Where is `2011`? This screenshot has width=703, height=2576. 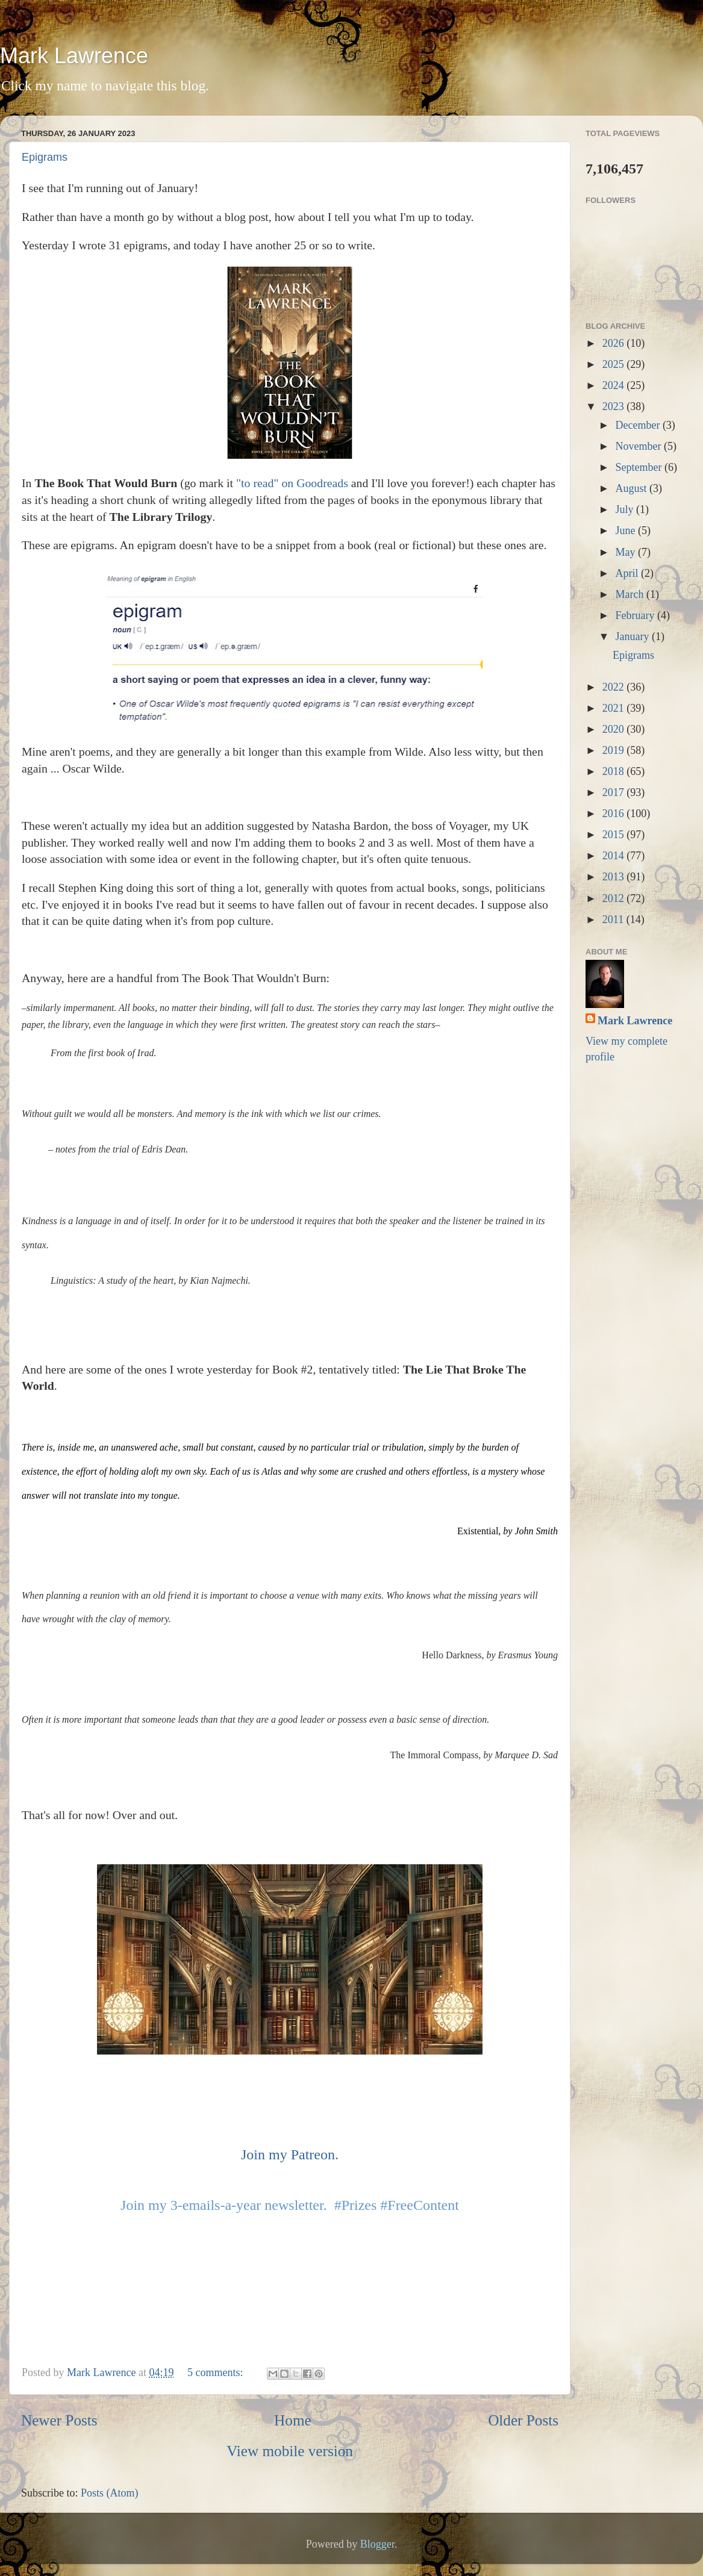
2011 is located at coordinates (614, 919).